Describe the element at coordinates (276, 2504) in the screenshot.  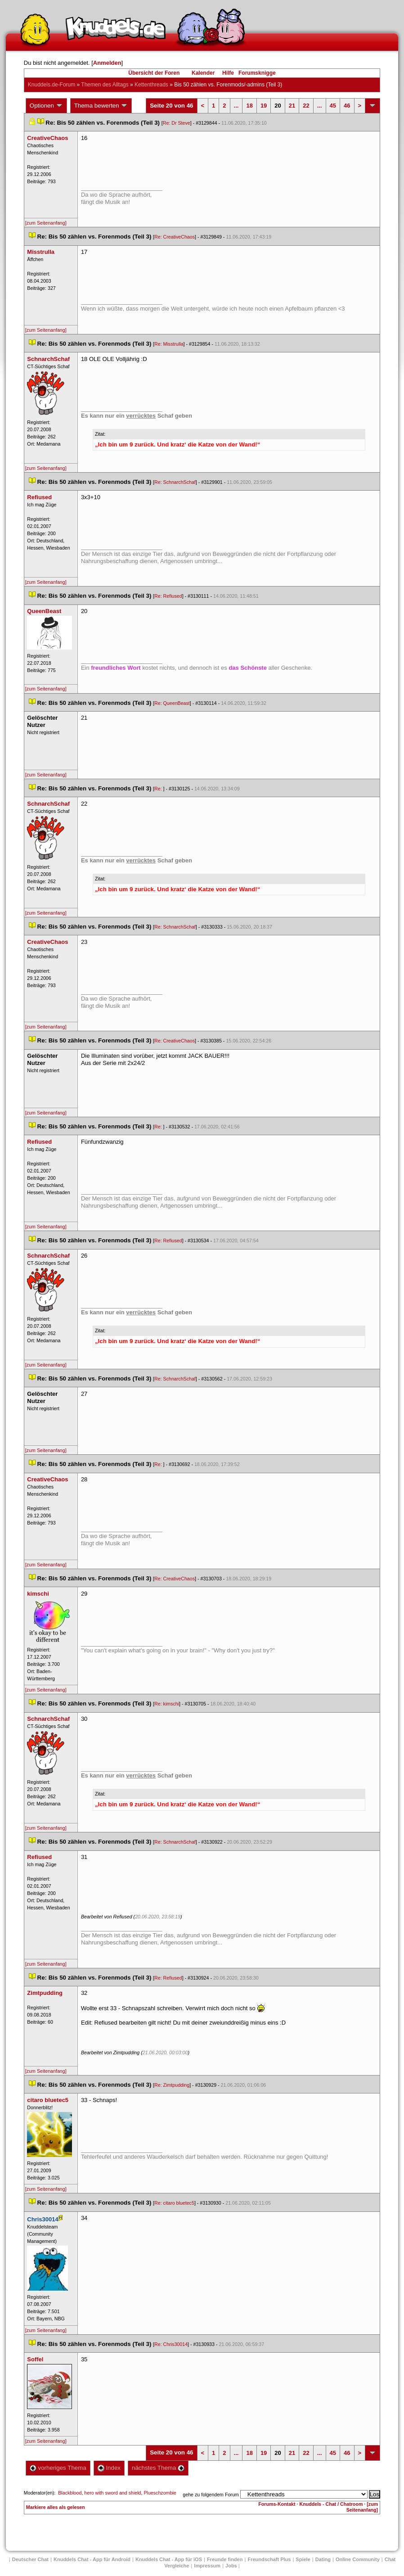
I see `Forums-Kontakt` at that location.